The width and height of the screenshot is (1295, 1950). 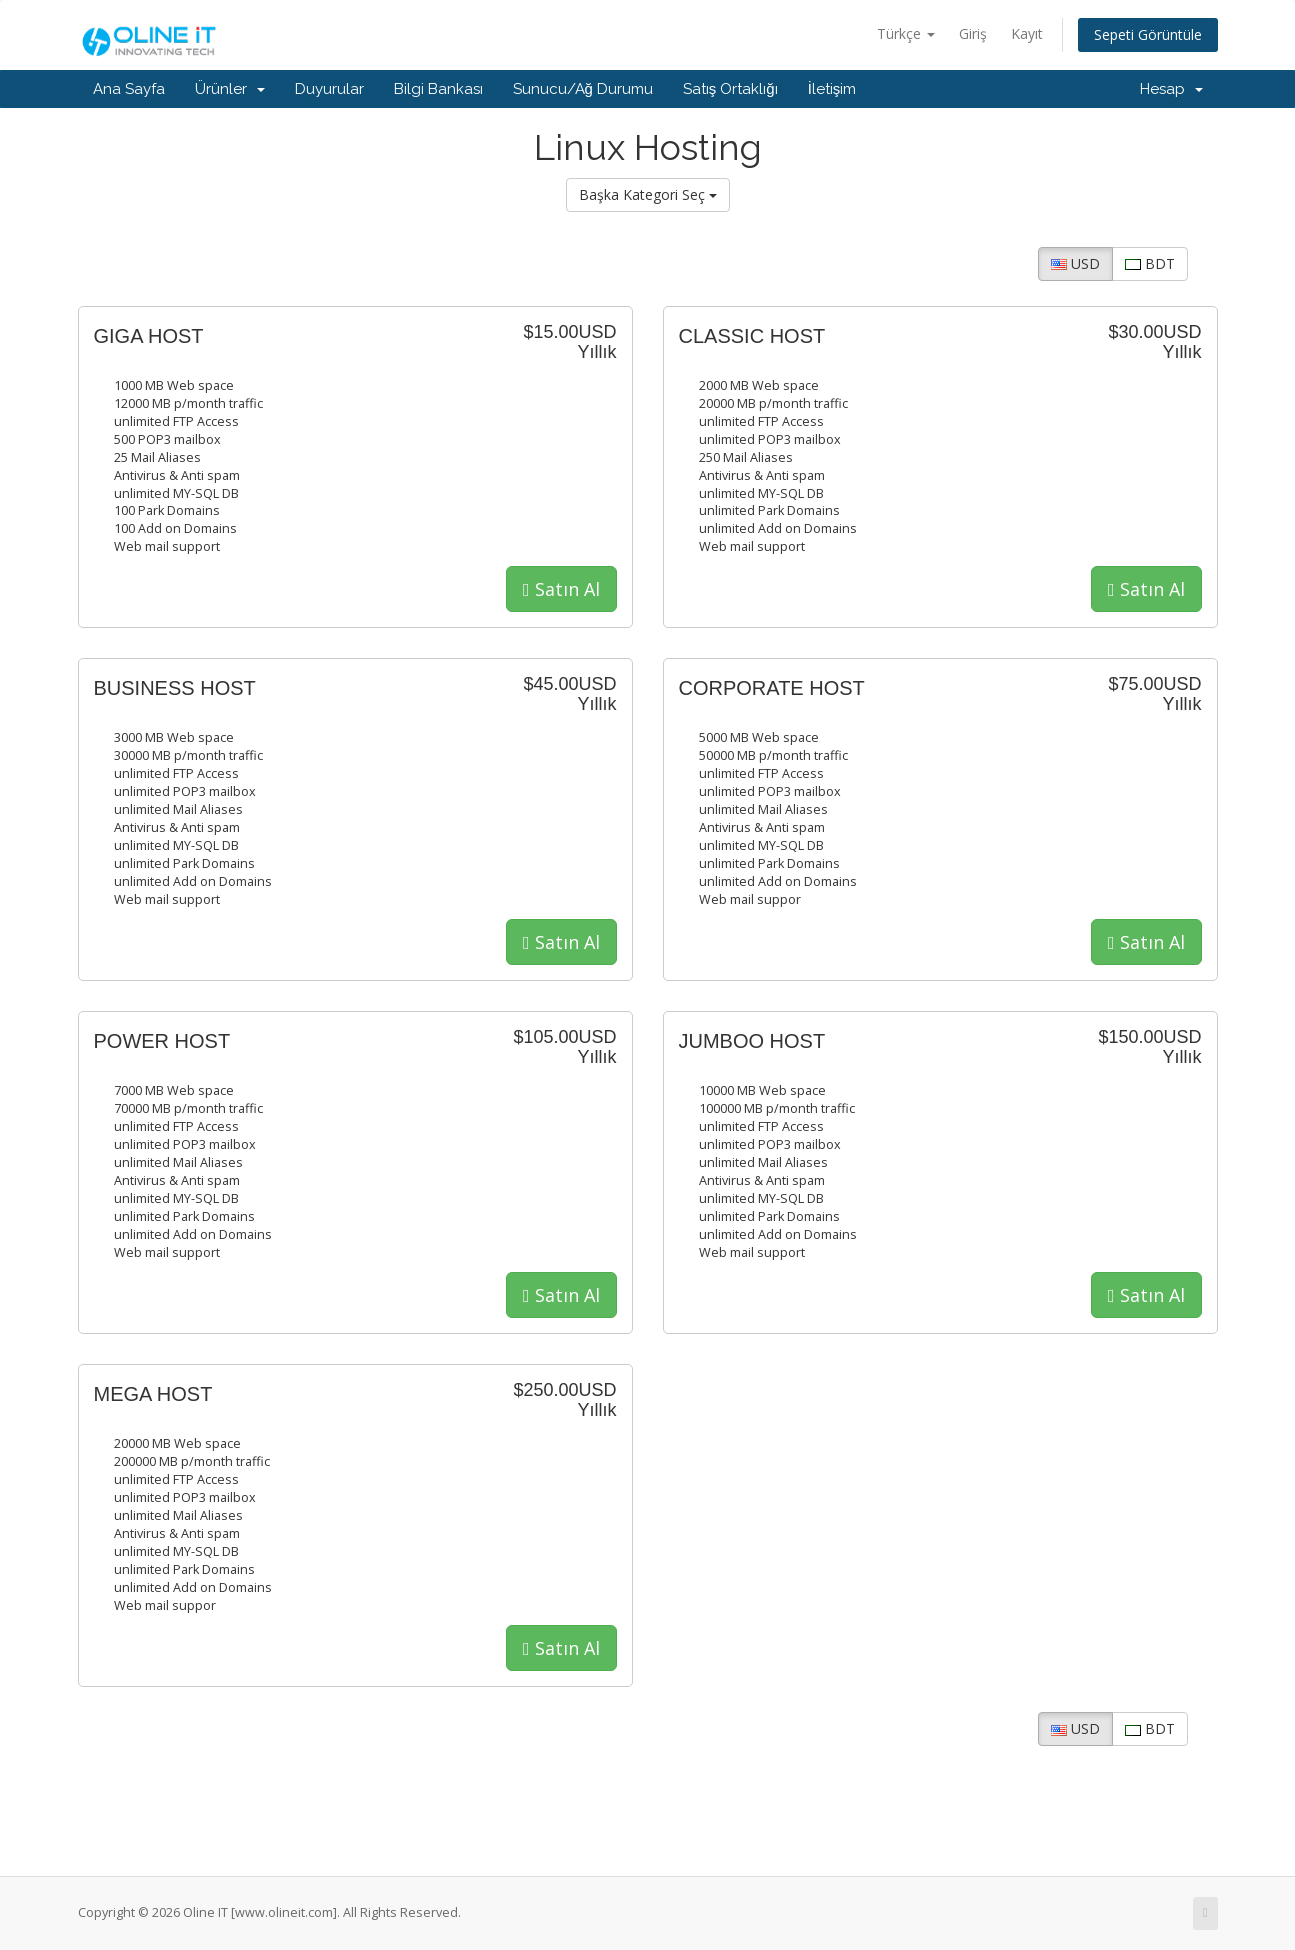 What do you see at coordinates (906, 33) in the screenshot?
I see `Türkçe` at bounding box center [906, 33].